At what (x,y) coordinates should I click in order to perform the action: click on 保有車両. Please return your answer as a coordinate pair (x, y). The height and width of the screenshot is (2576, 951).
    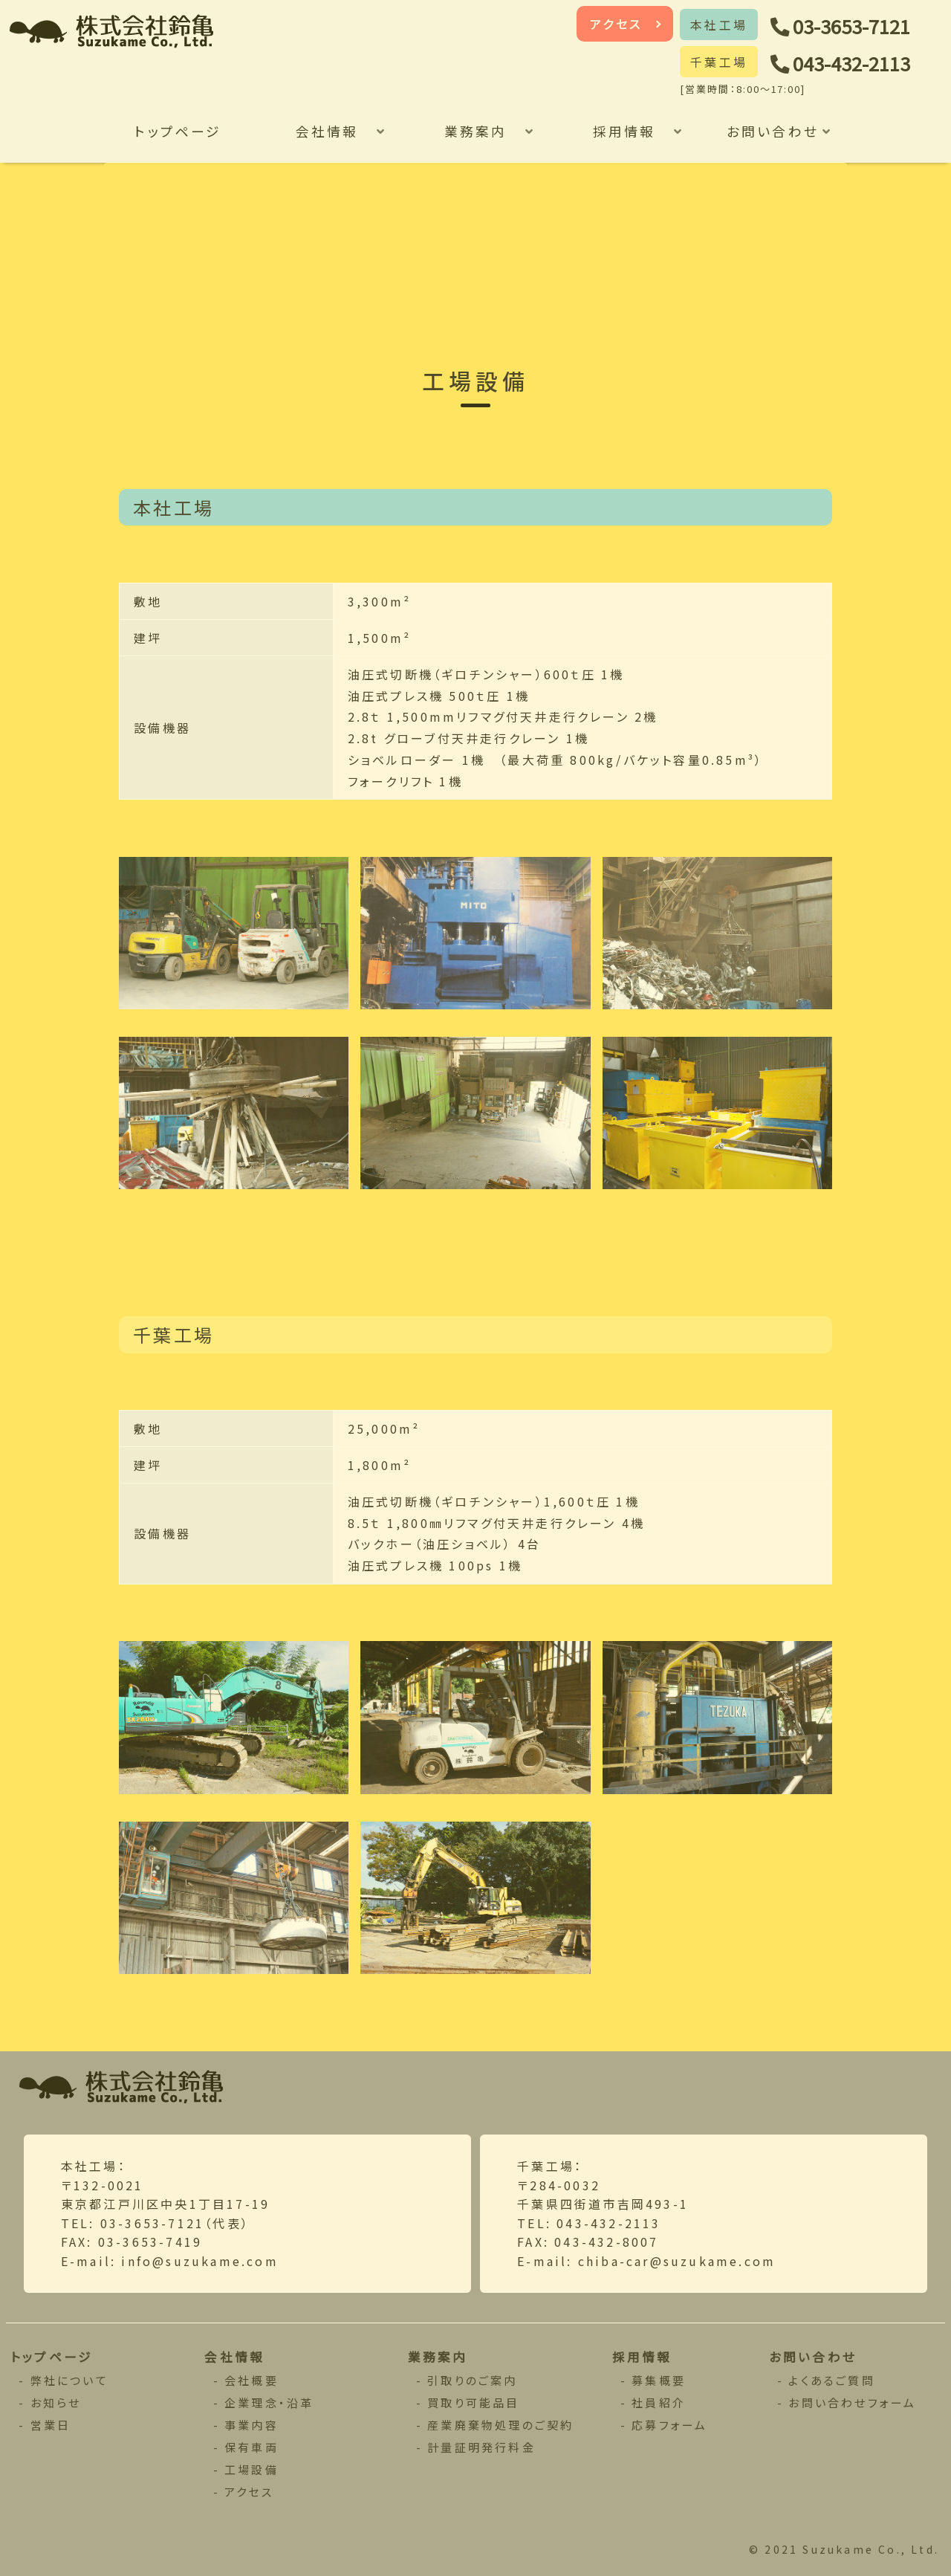
    Looking at the image, I should click on (251, 2447).